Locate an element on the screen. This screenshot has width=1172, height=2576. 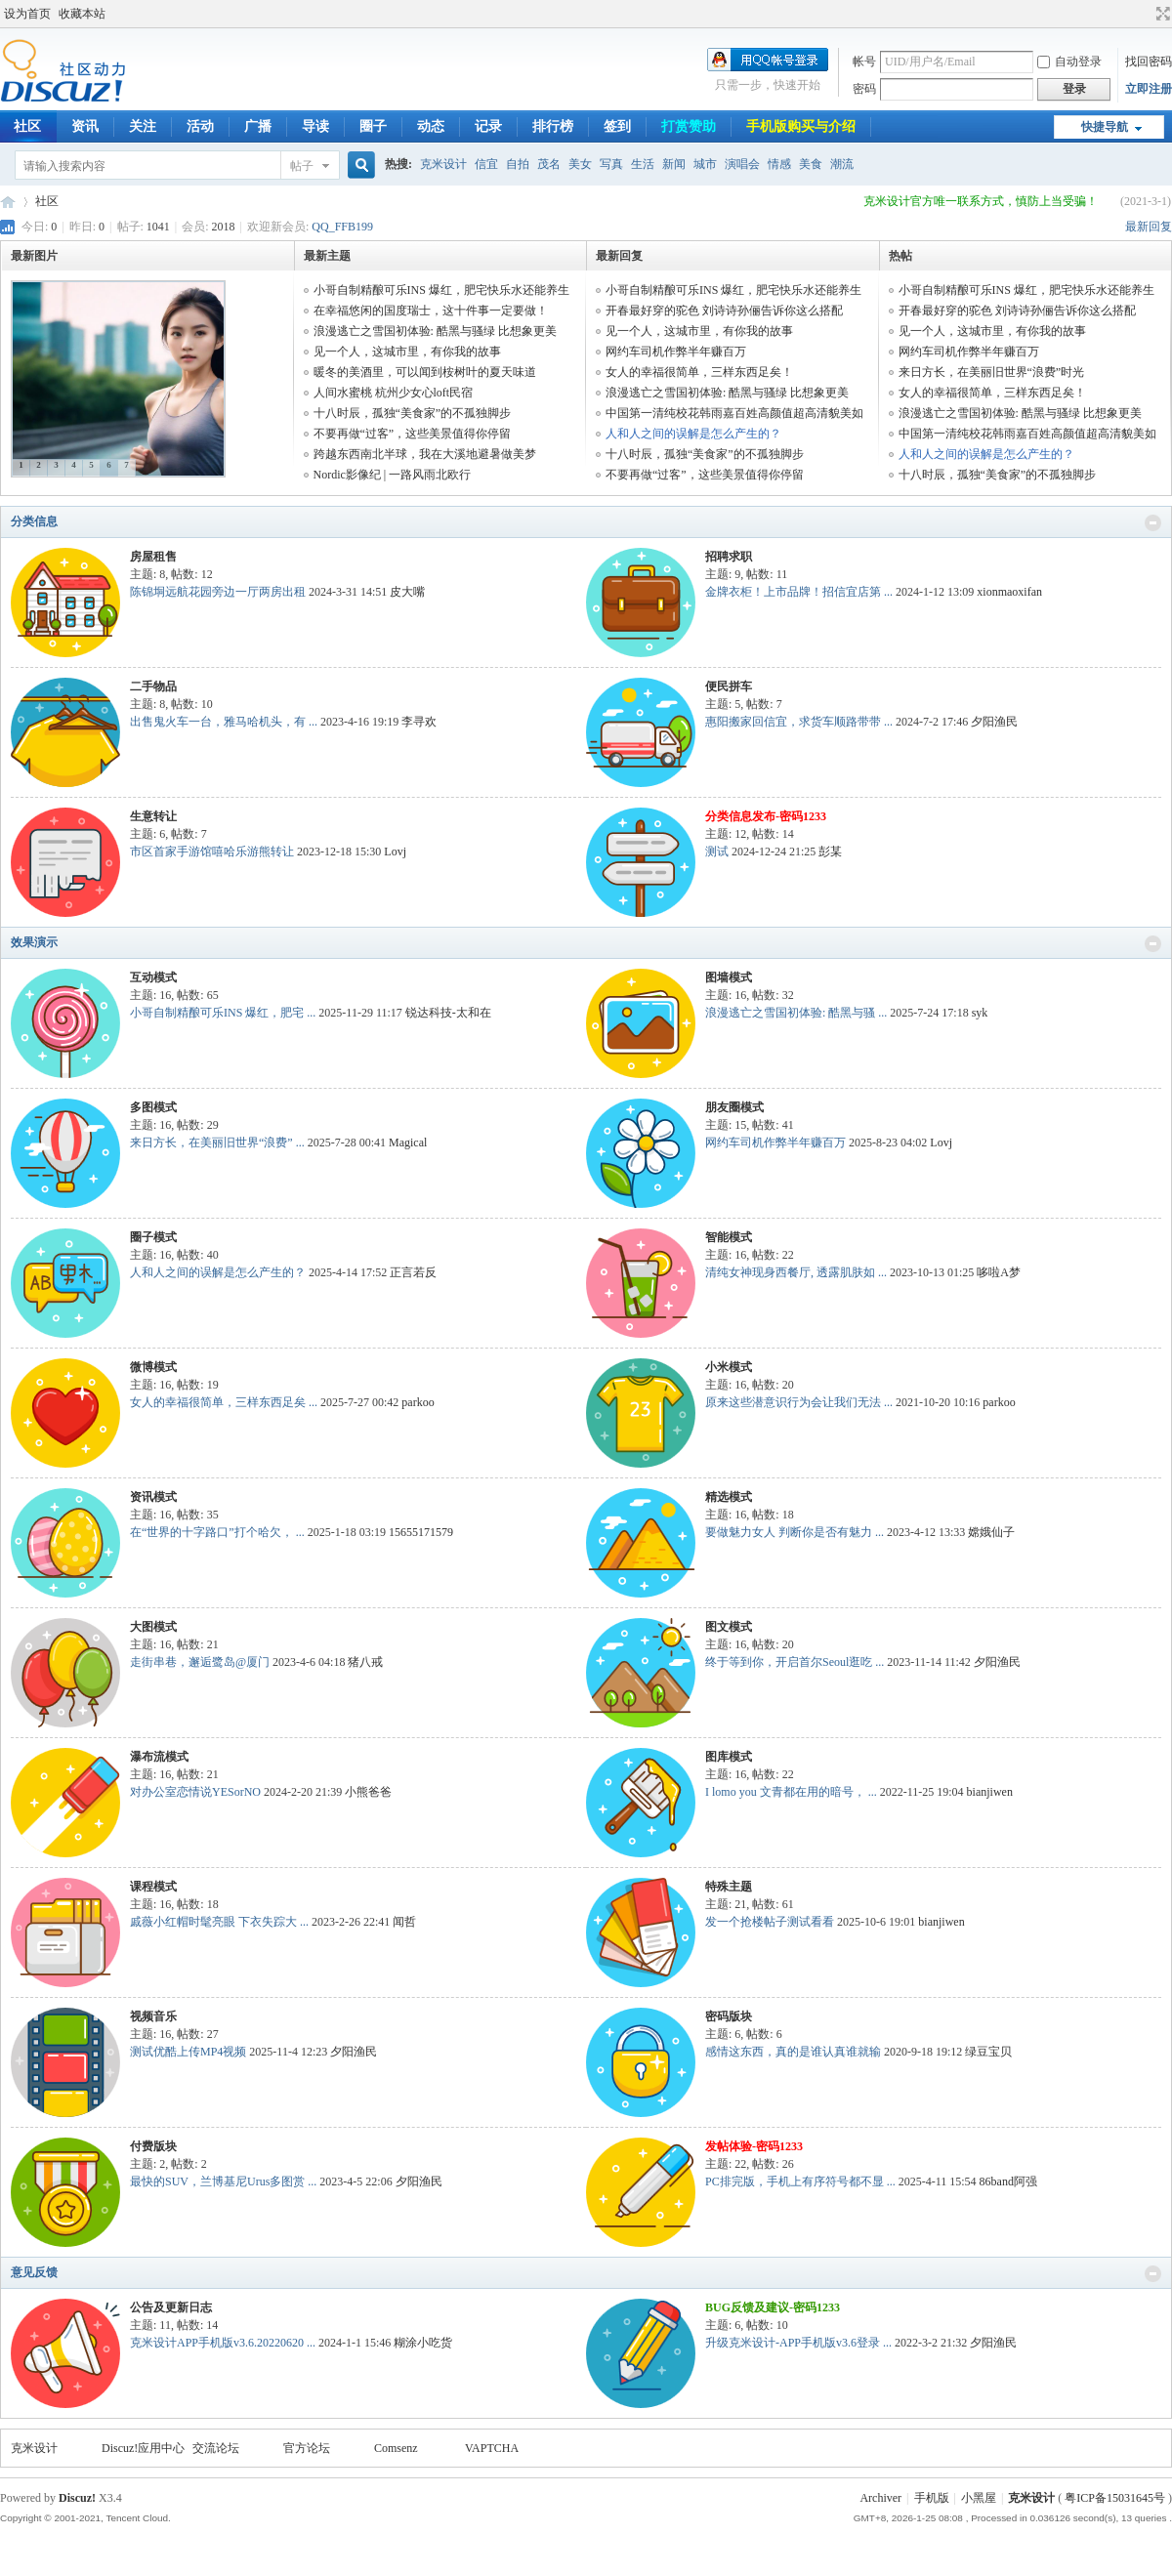
意见反馈 is located at coordinates (34, 2272).